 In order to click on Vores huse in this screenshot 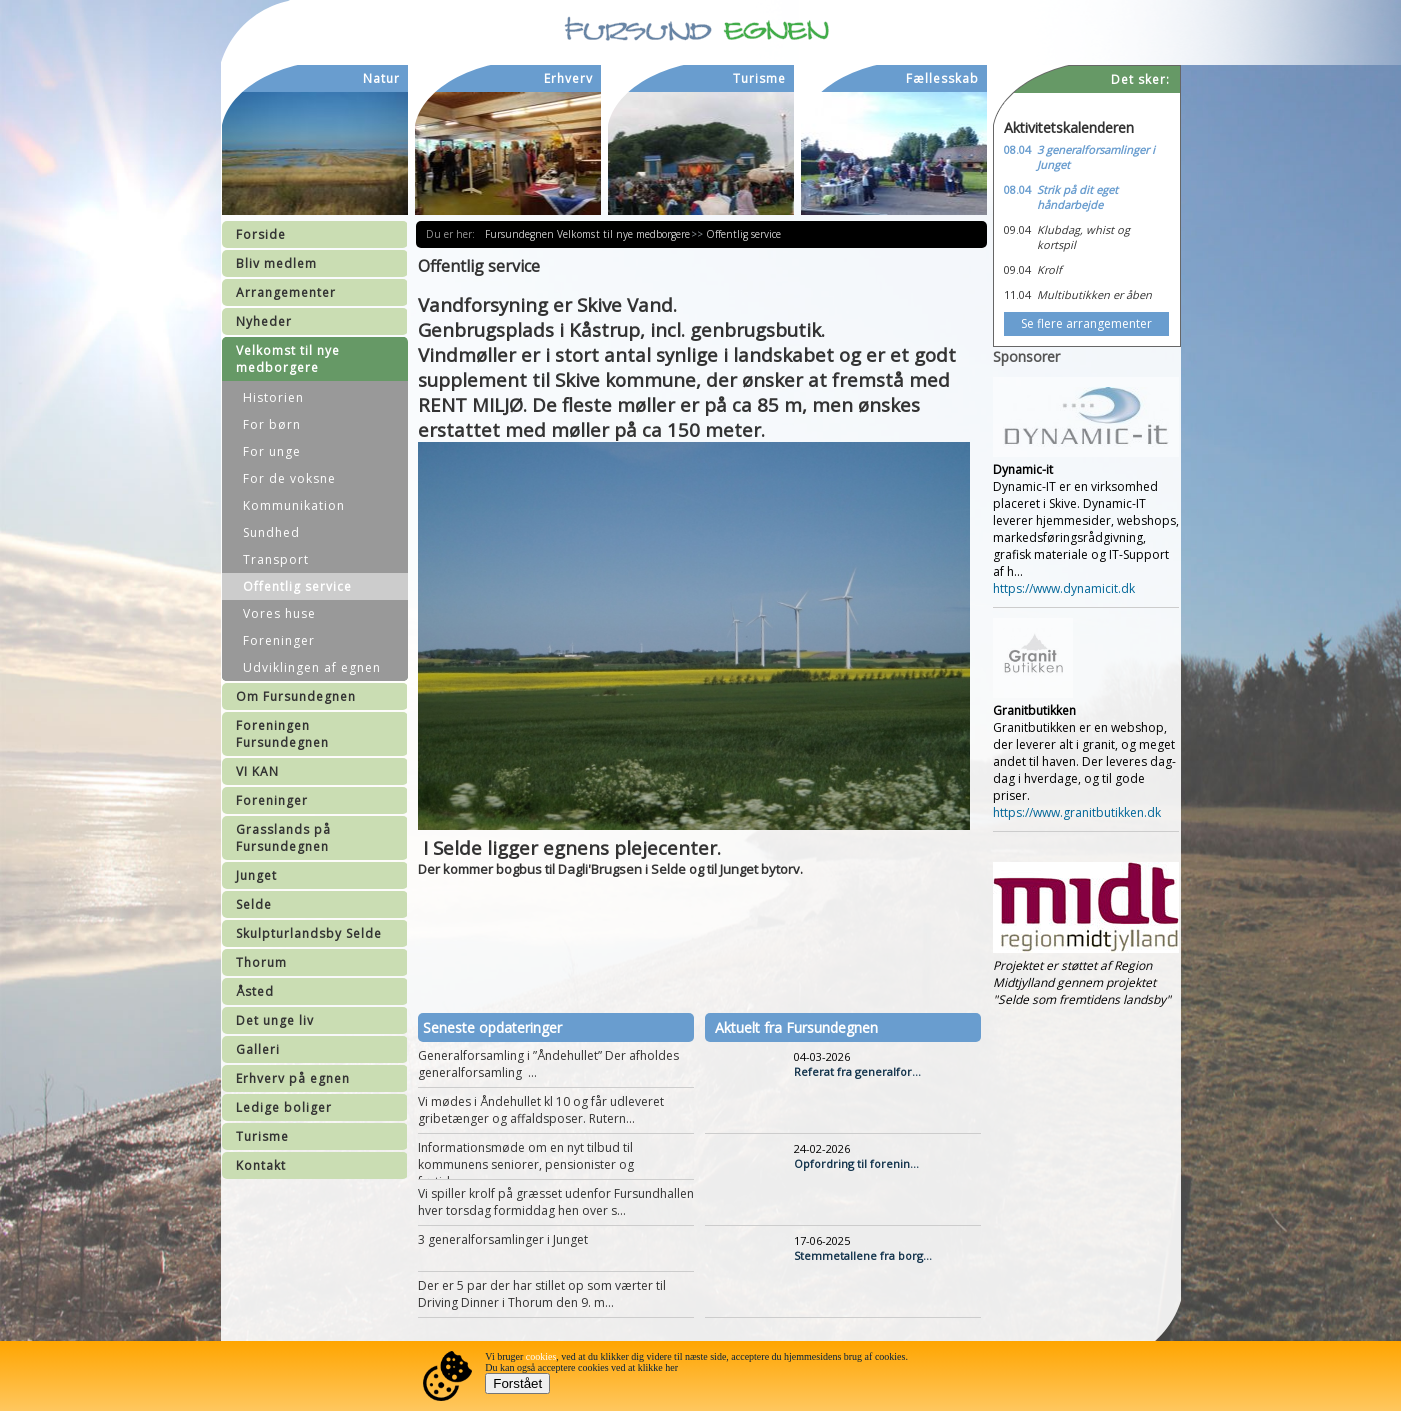, I will do `click(279, 613)`.